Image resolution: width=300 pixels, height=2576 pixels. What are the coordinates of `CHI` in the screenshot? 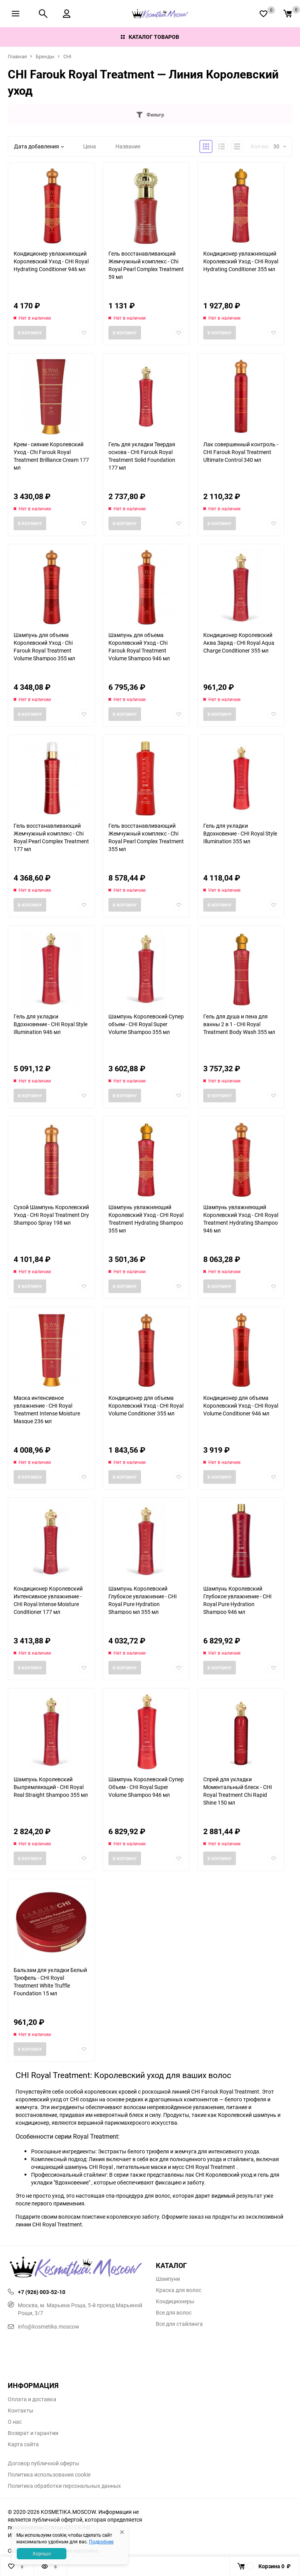 It's located at (67, 56).